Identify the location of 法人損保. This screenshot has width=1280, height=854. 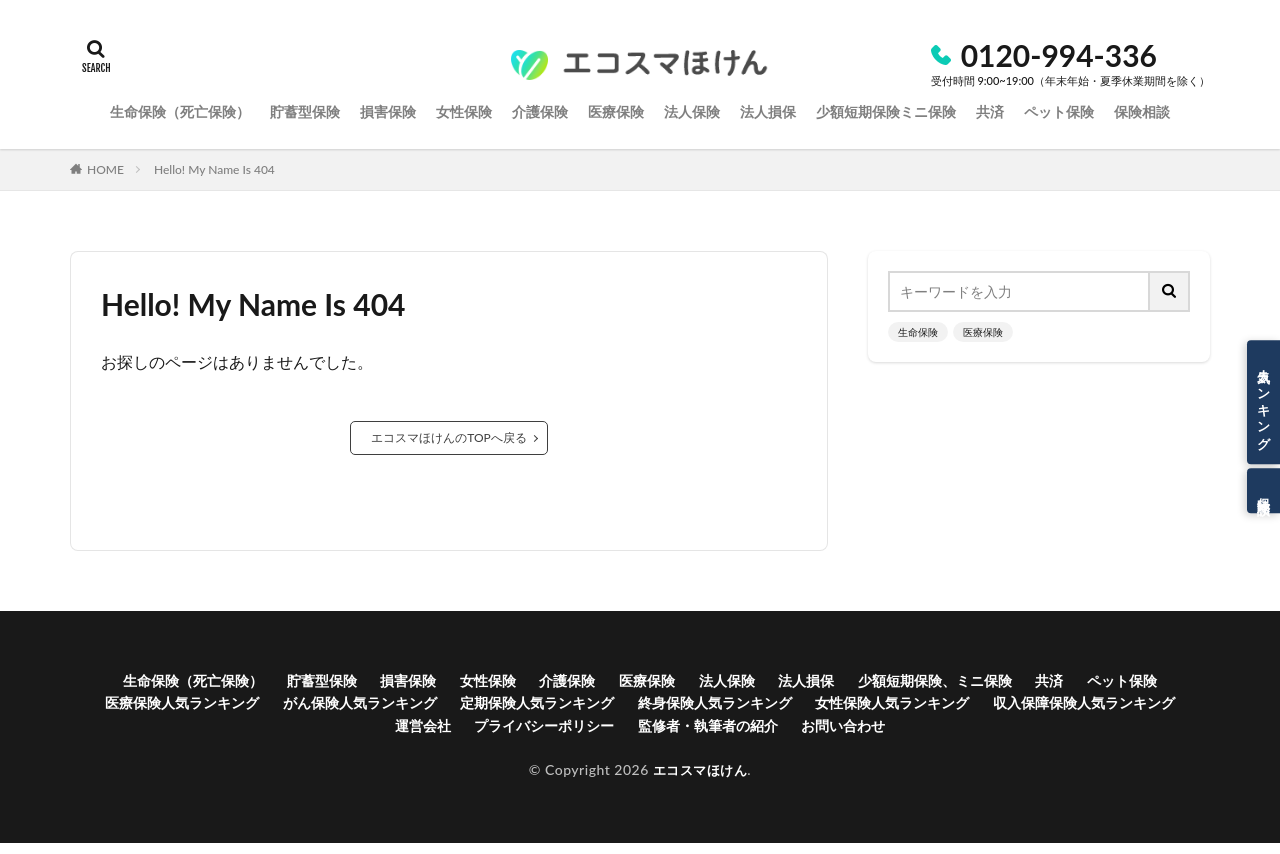
(875, 682).